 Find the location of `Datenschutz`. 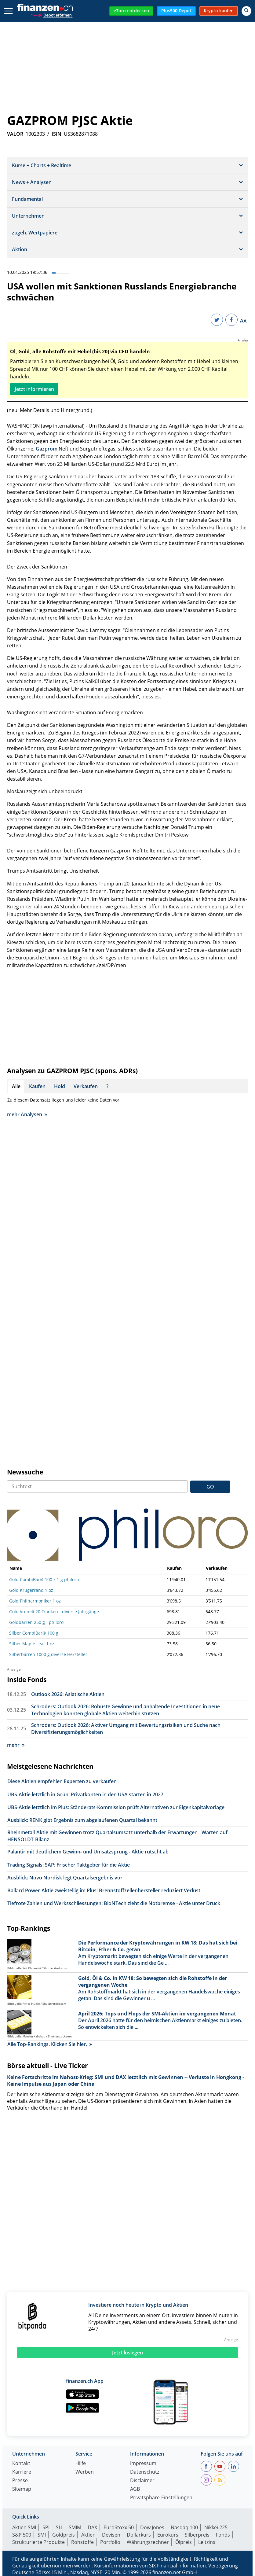

Datenschutz is located at coordinates (144, 2472).